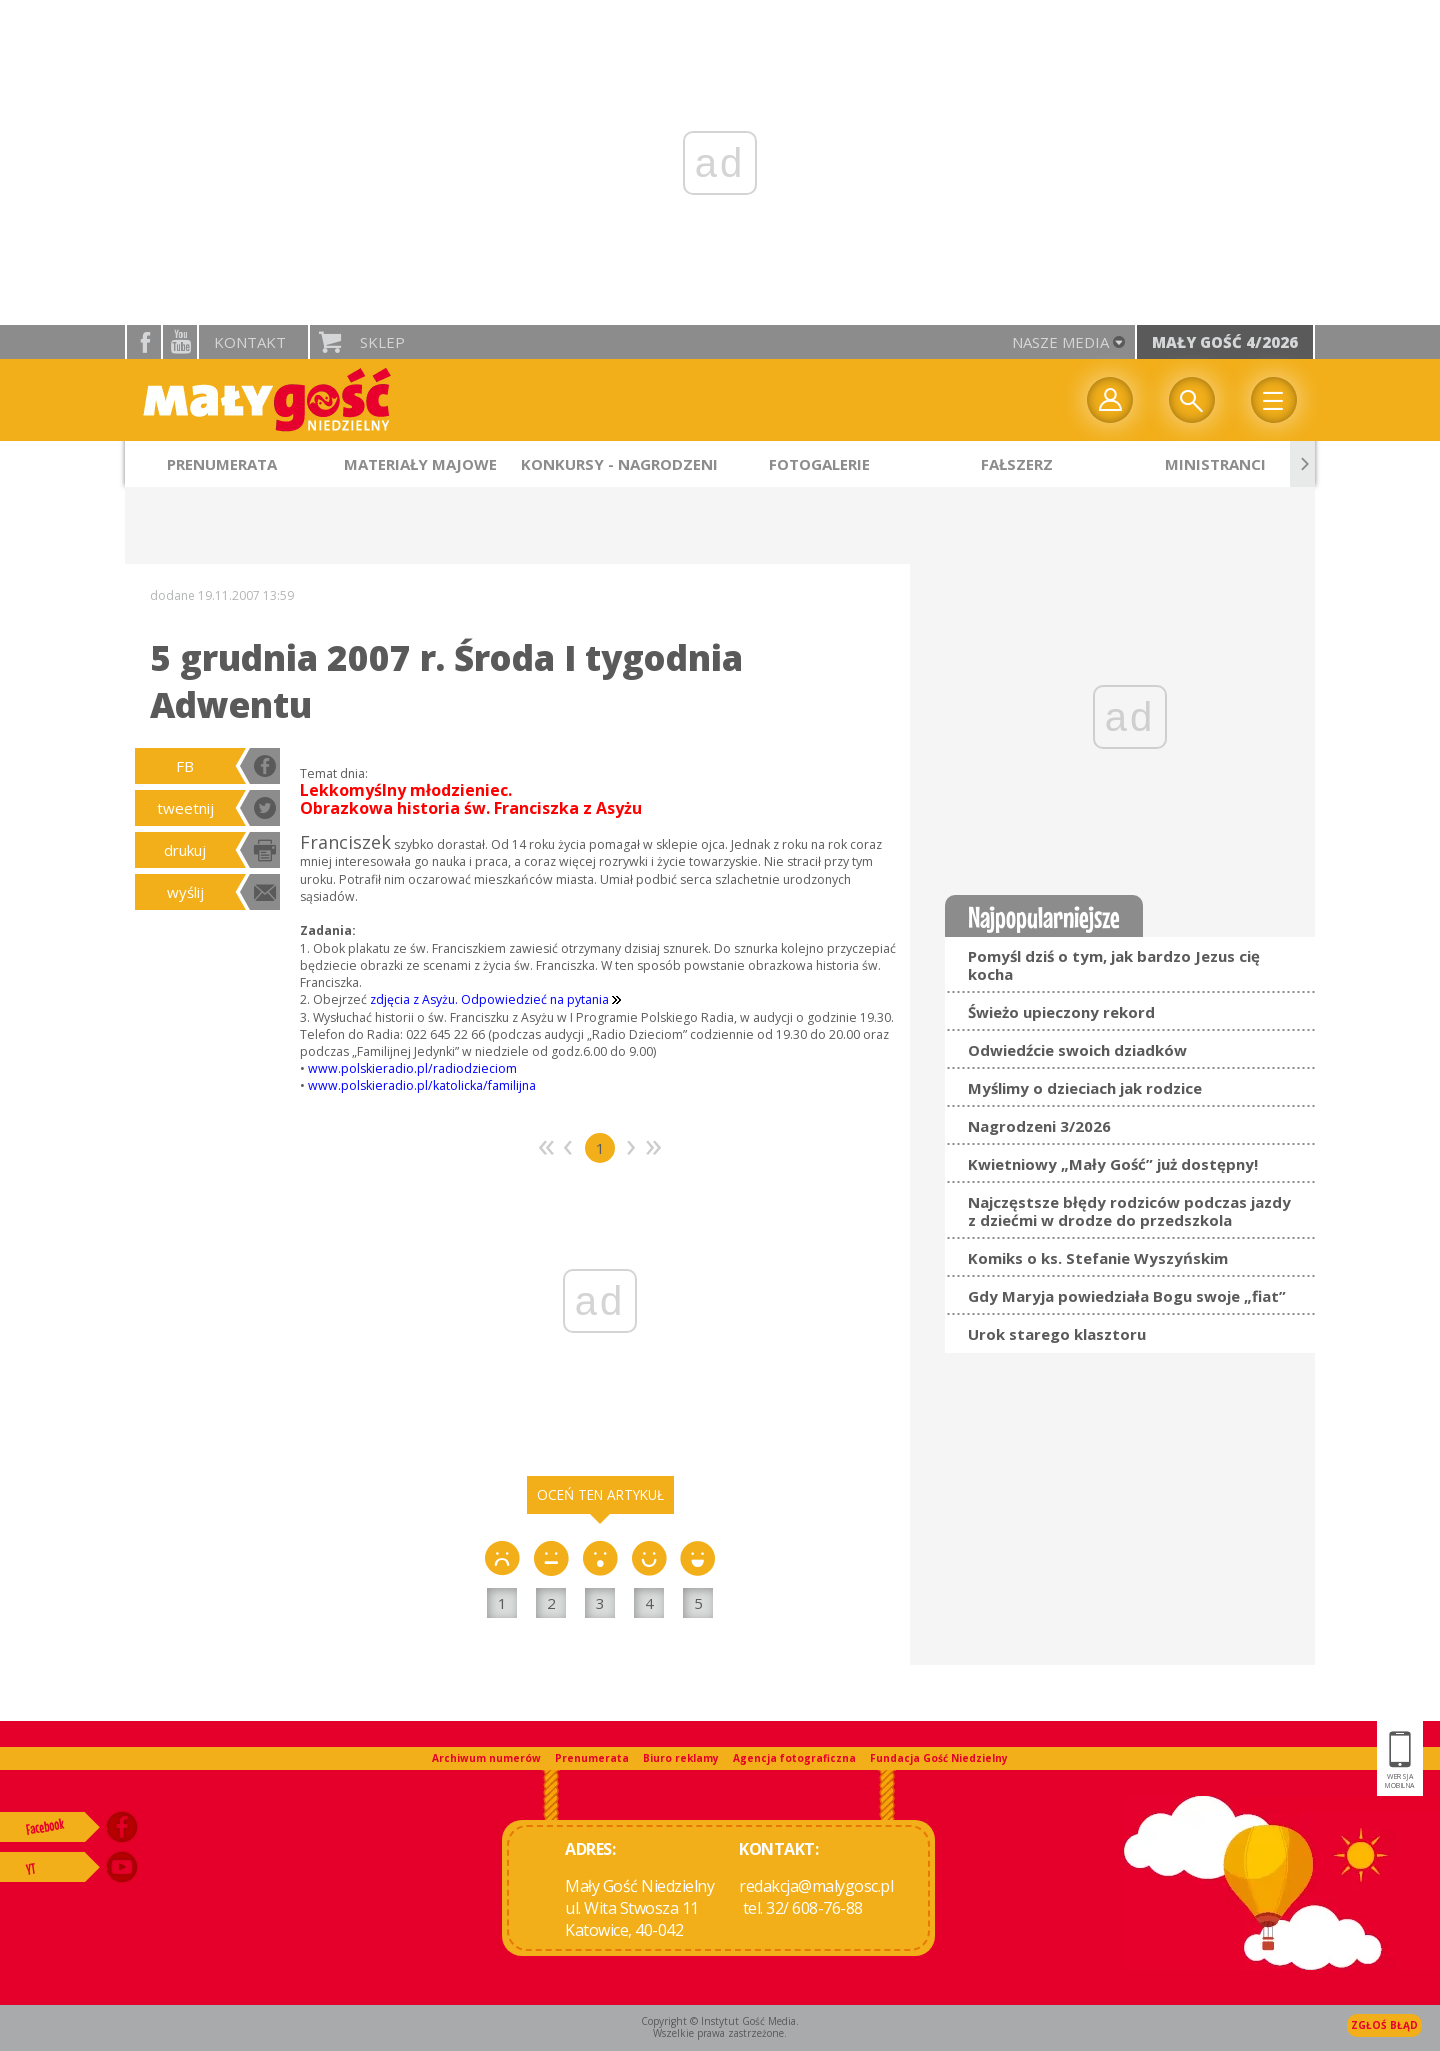 This screenshot has width=1440, height=2051. I want to click on Sklep, so click(382, 342).